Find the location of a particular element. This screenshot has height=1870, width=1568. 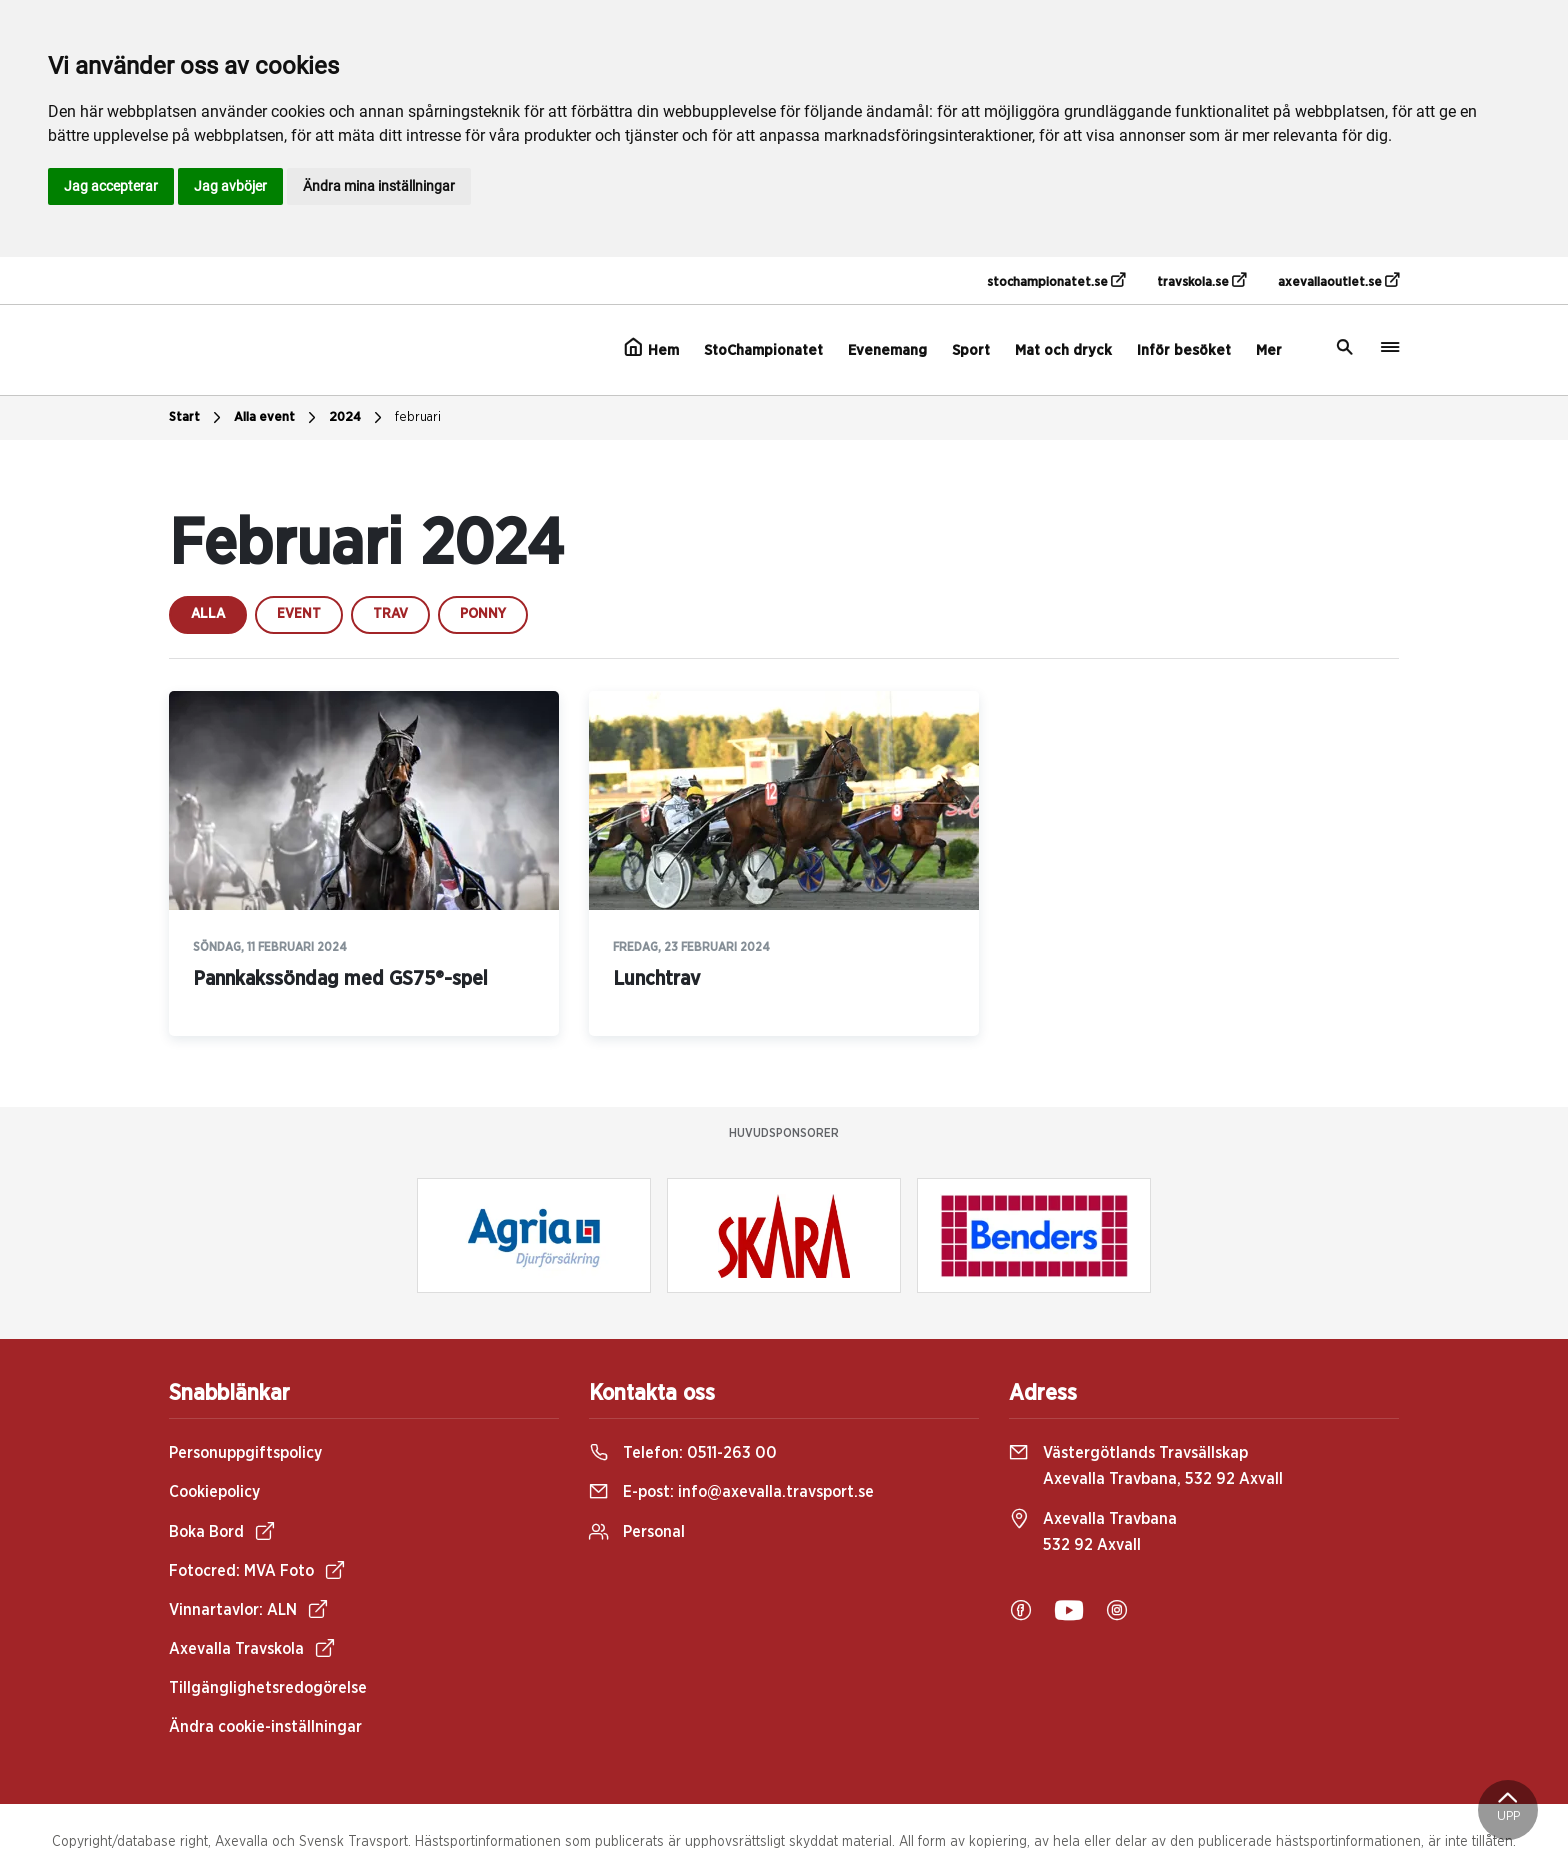

februari is located at coordinates (418, 417).